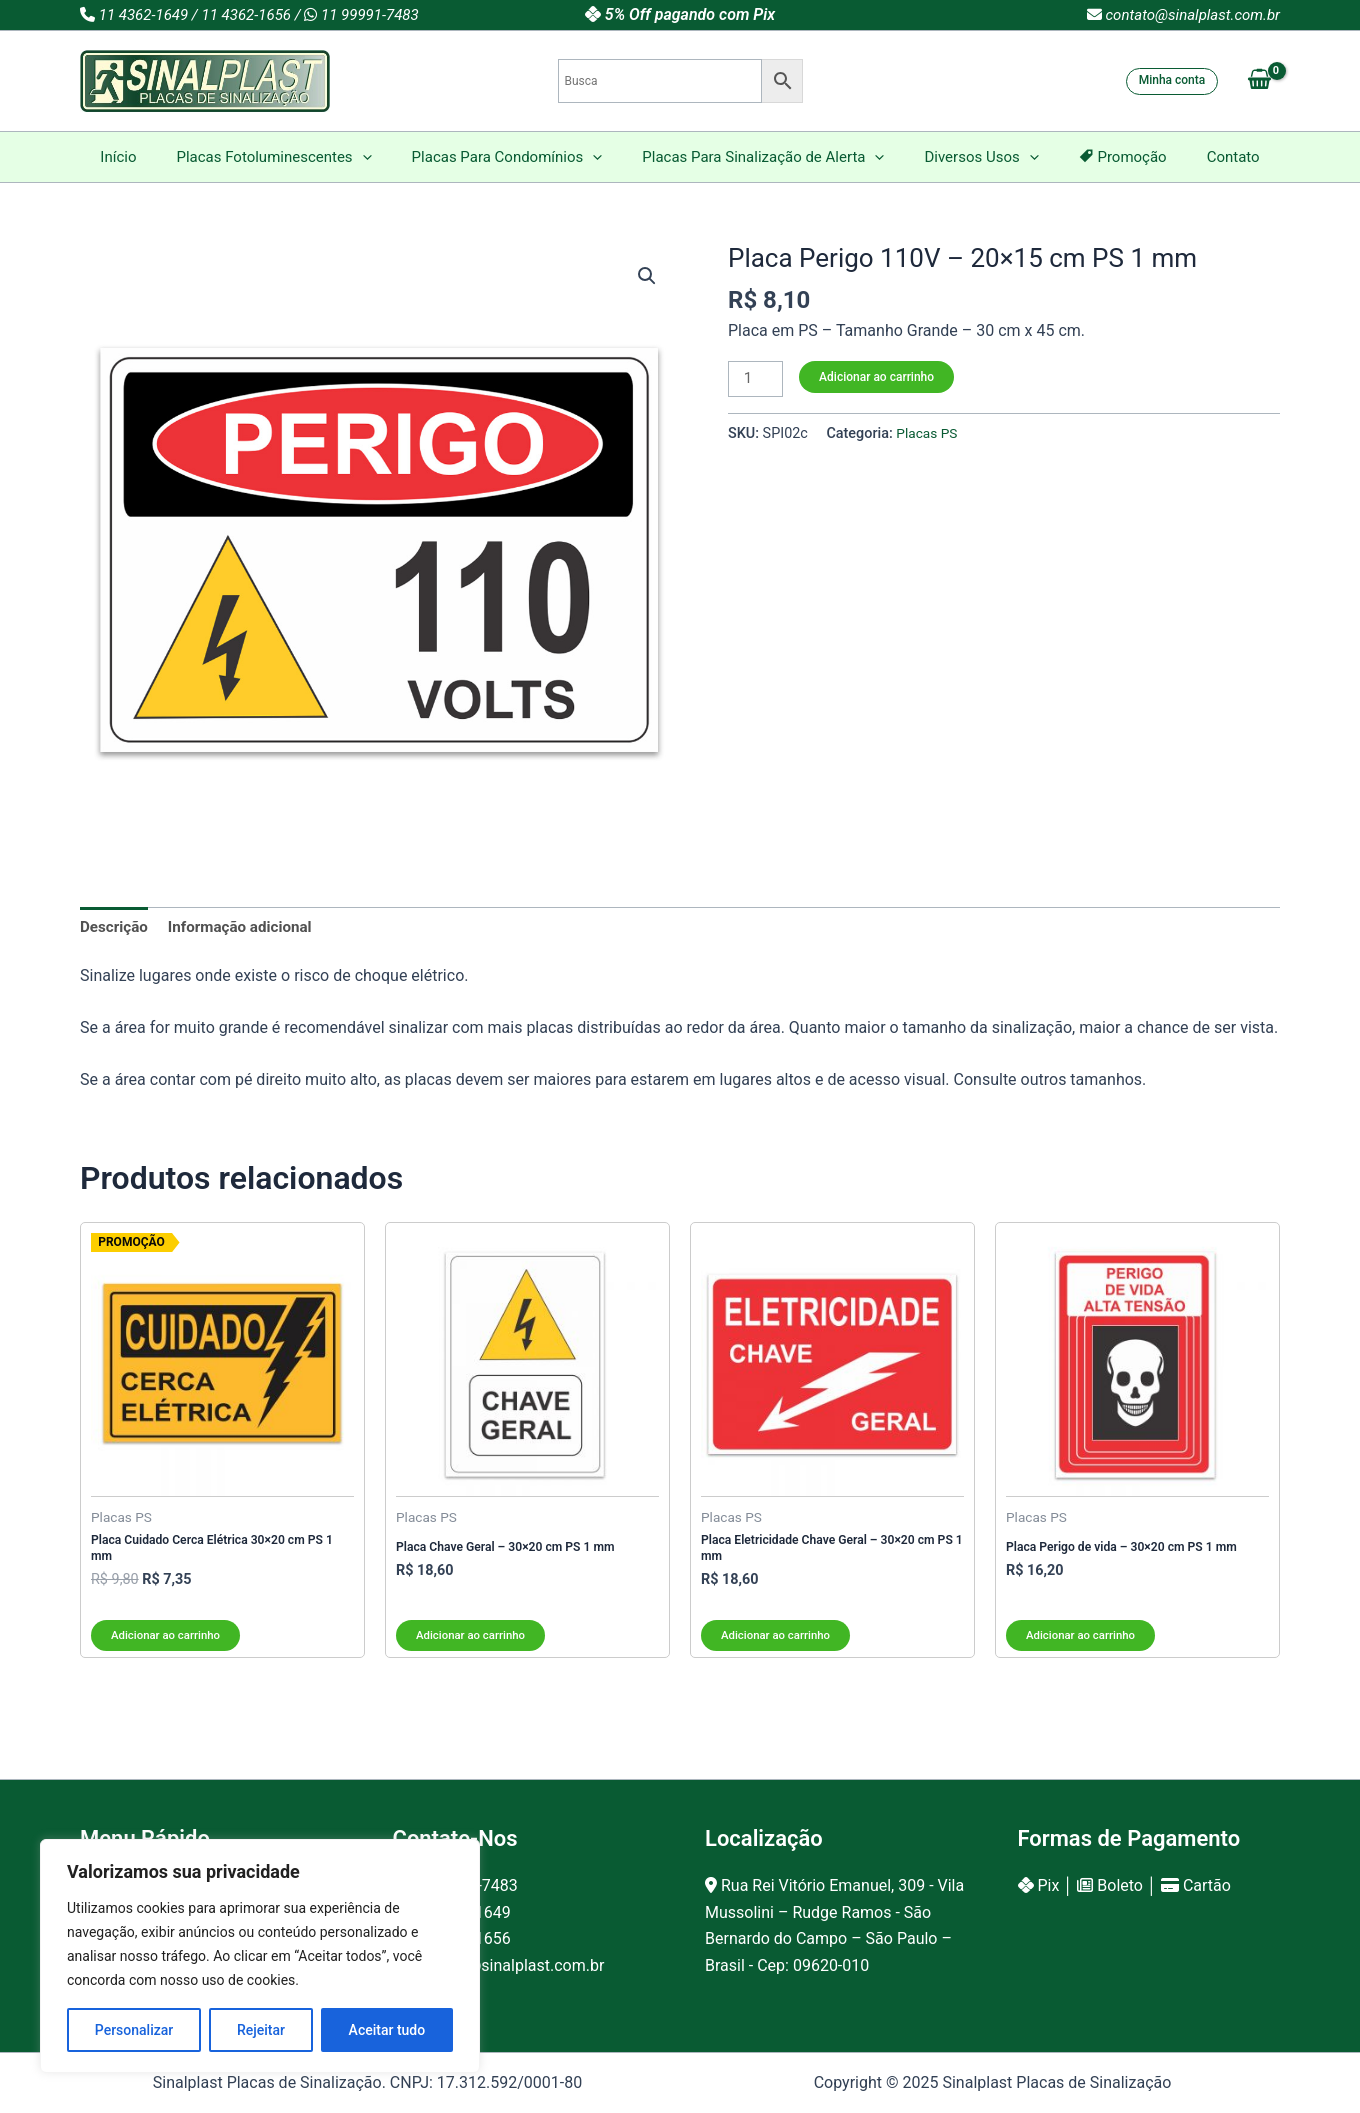 Image resolution: width=1360 pixels, height=2113 pixels. I want to click on Descrição [tab], so click(116, 927).